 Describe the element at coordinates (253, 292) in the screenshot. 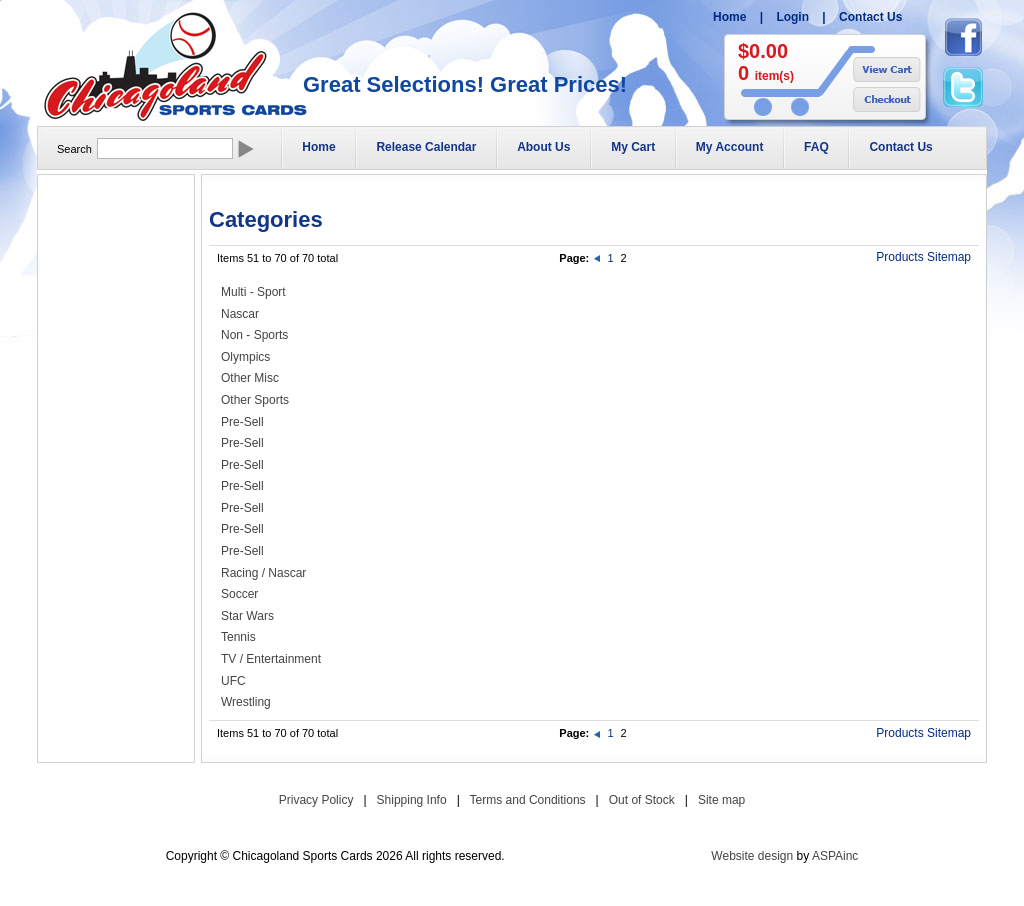

I see `Multi - Sport` at that location.